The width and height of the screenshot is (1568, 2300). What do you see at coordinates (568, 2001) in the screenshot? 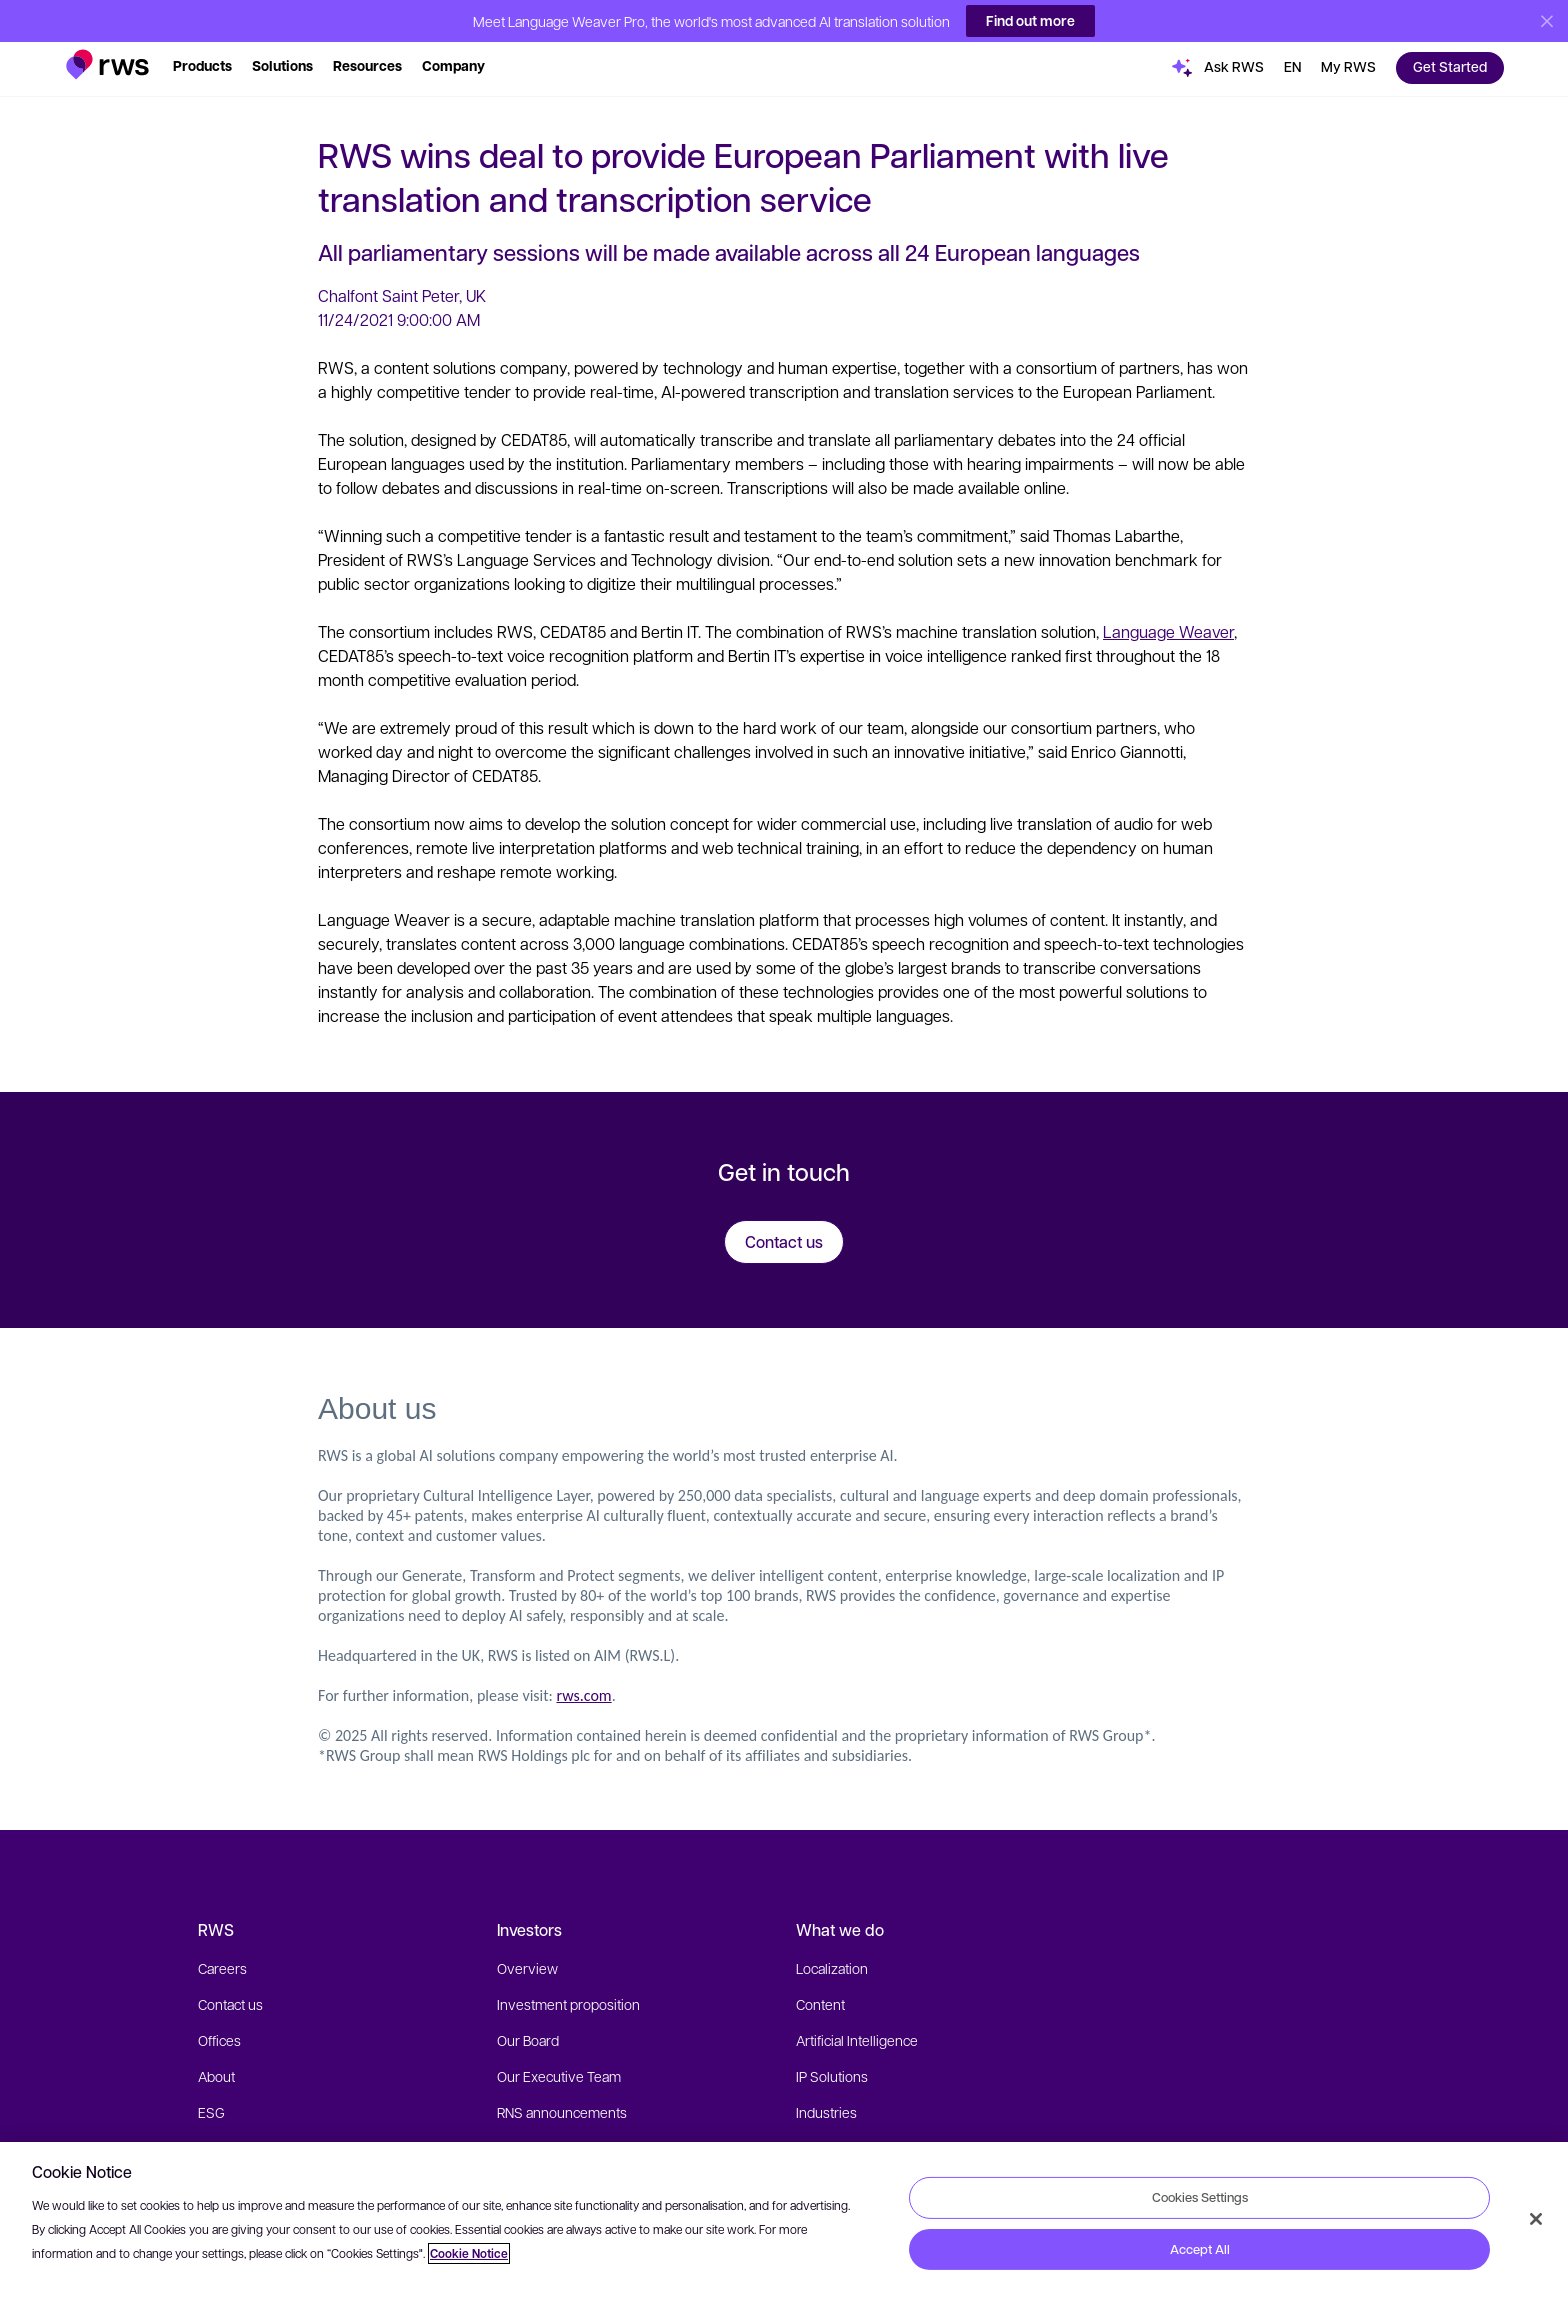
I see `Investment proposition` at bounding box center [568, 2001].